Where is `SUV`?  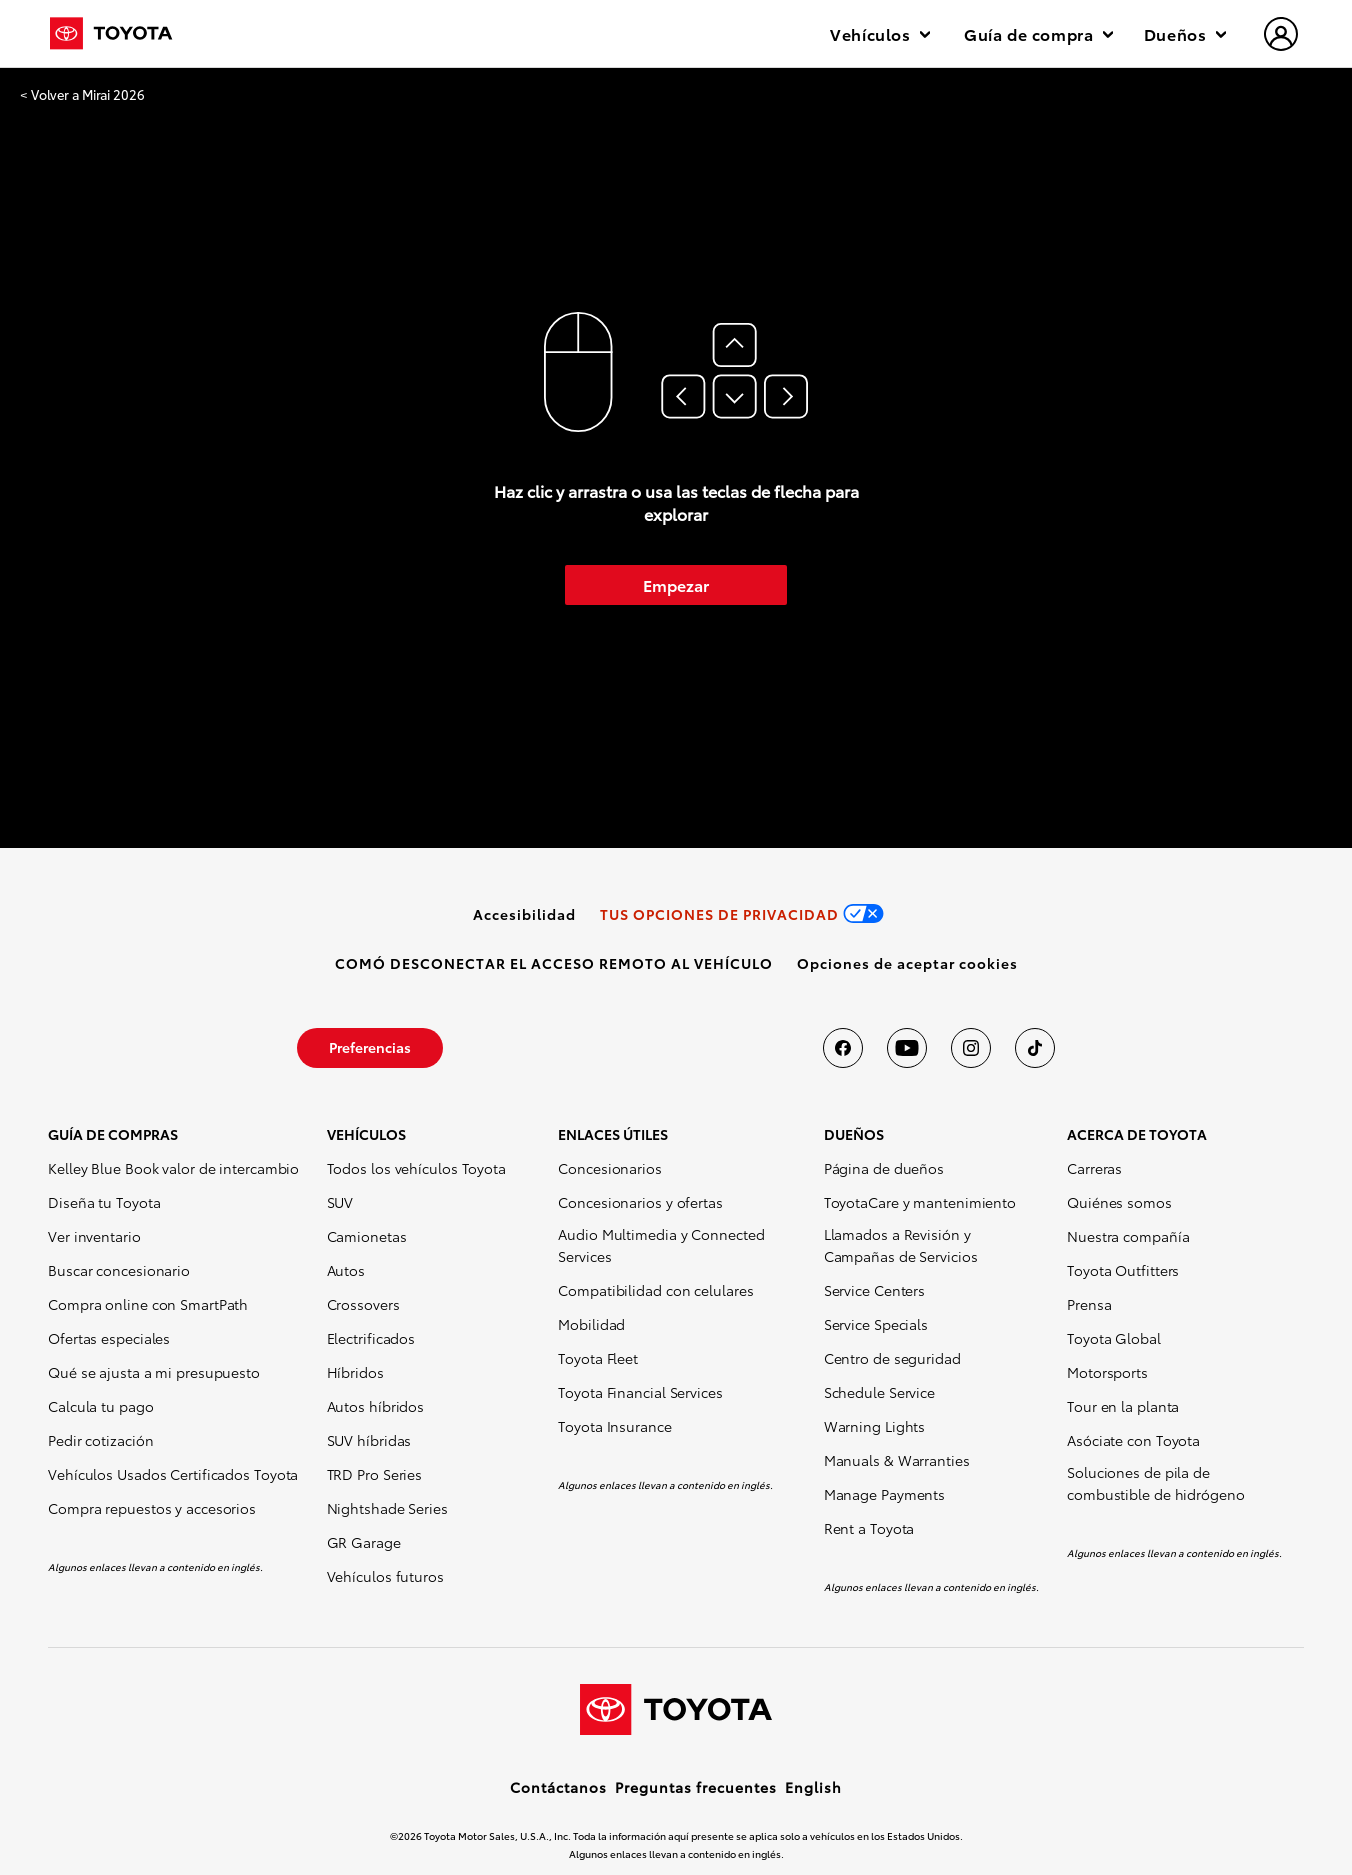
SUV is located at coordinates (340, 1202).